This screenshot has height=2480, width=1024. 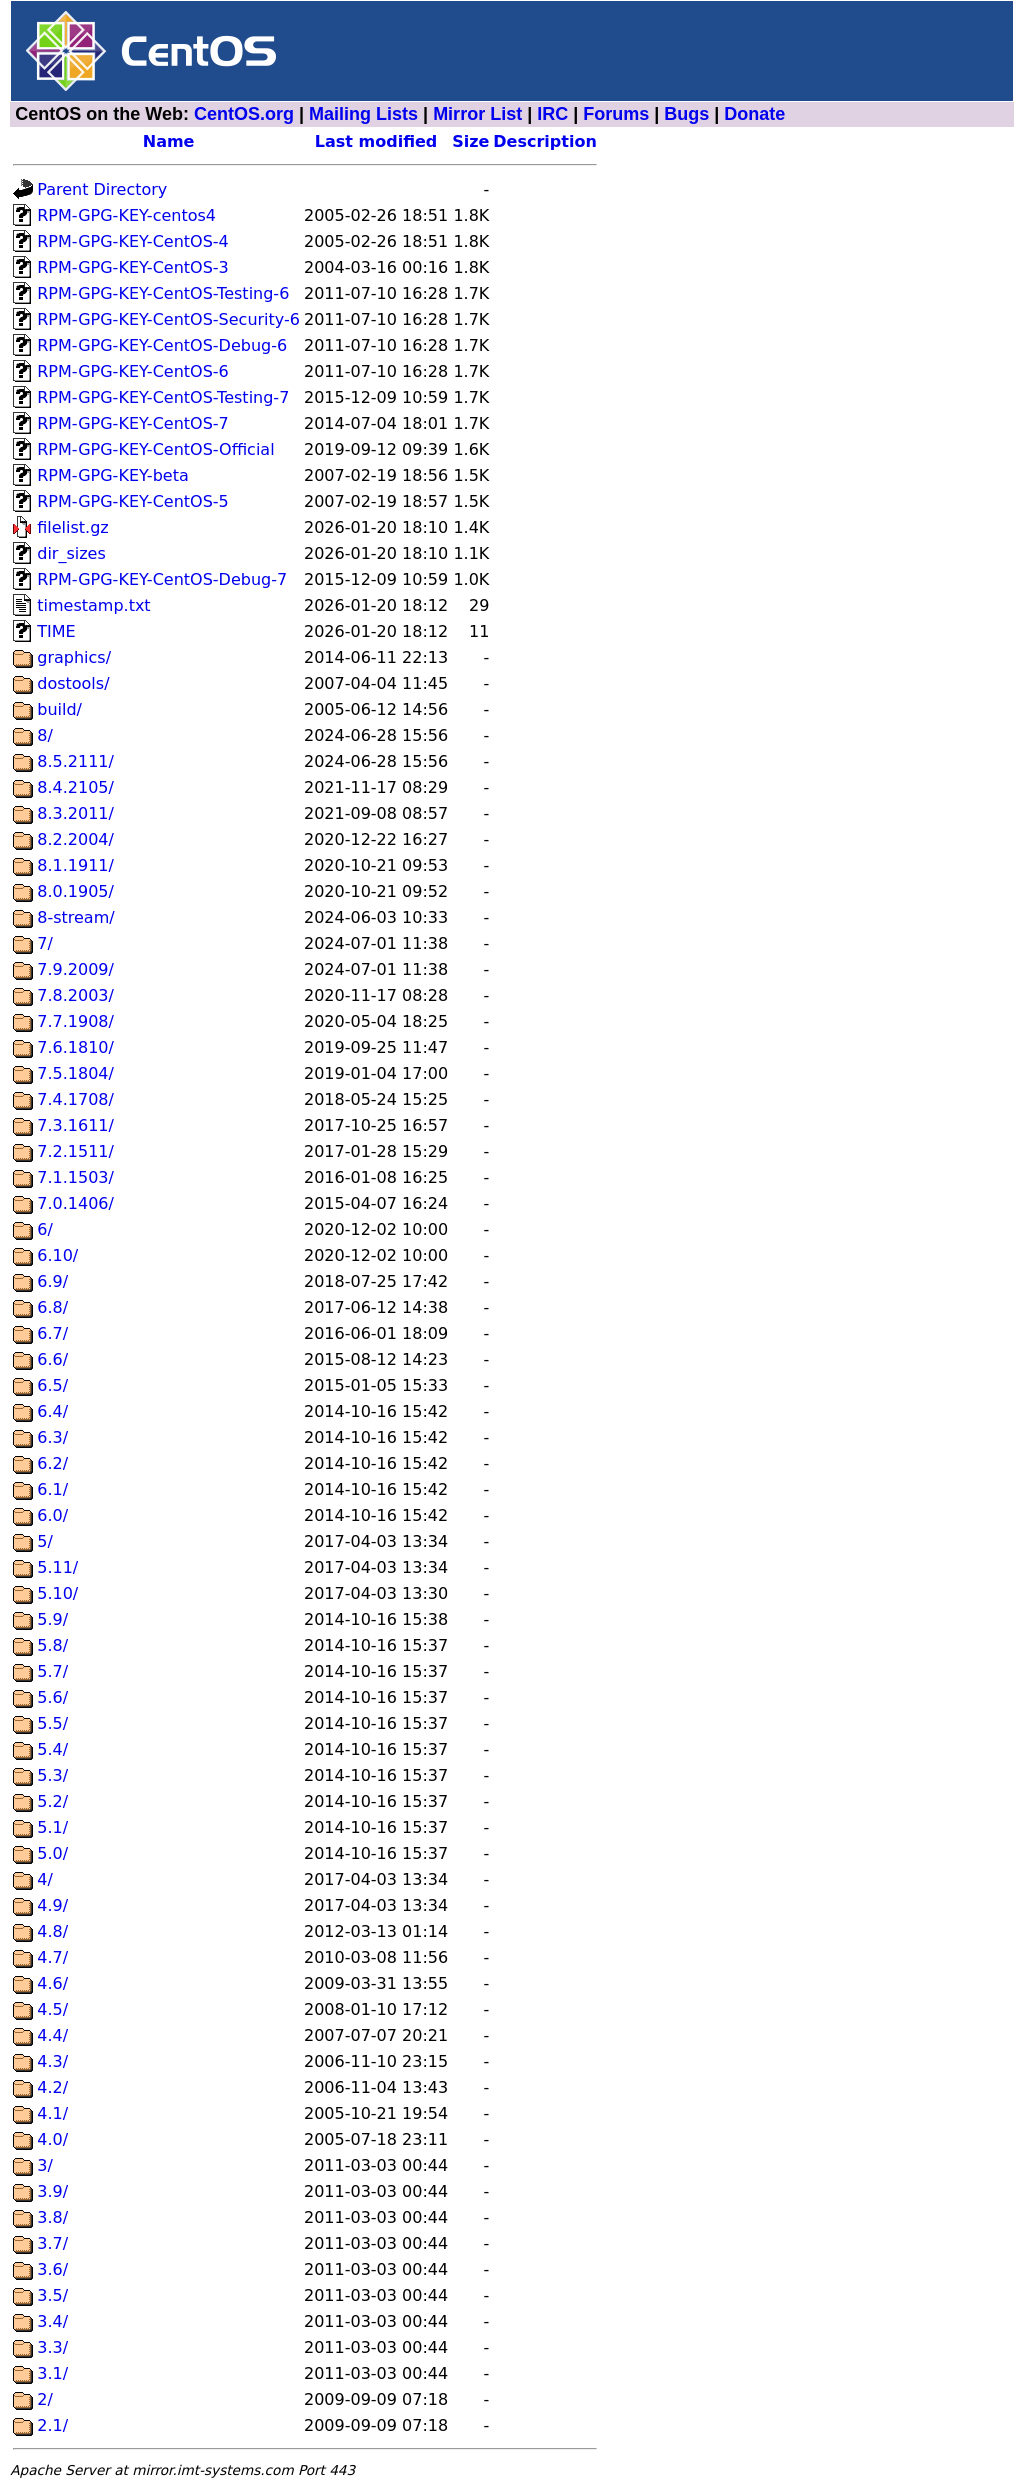 I want to click on Size, so click(x=470, y=141).